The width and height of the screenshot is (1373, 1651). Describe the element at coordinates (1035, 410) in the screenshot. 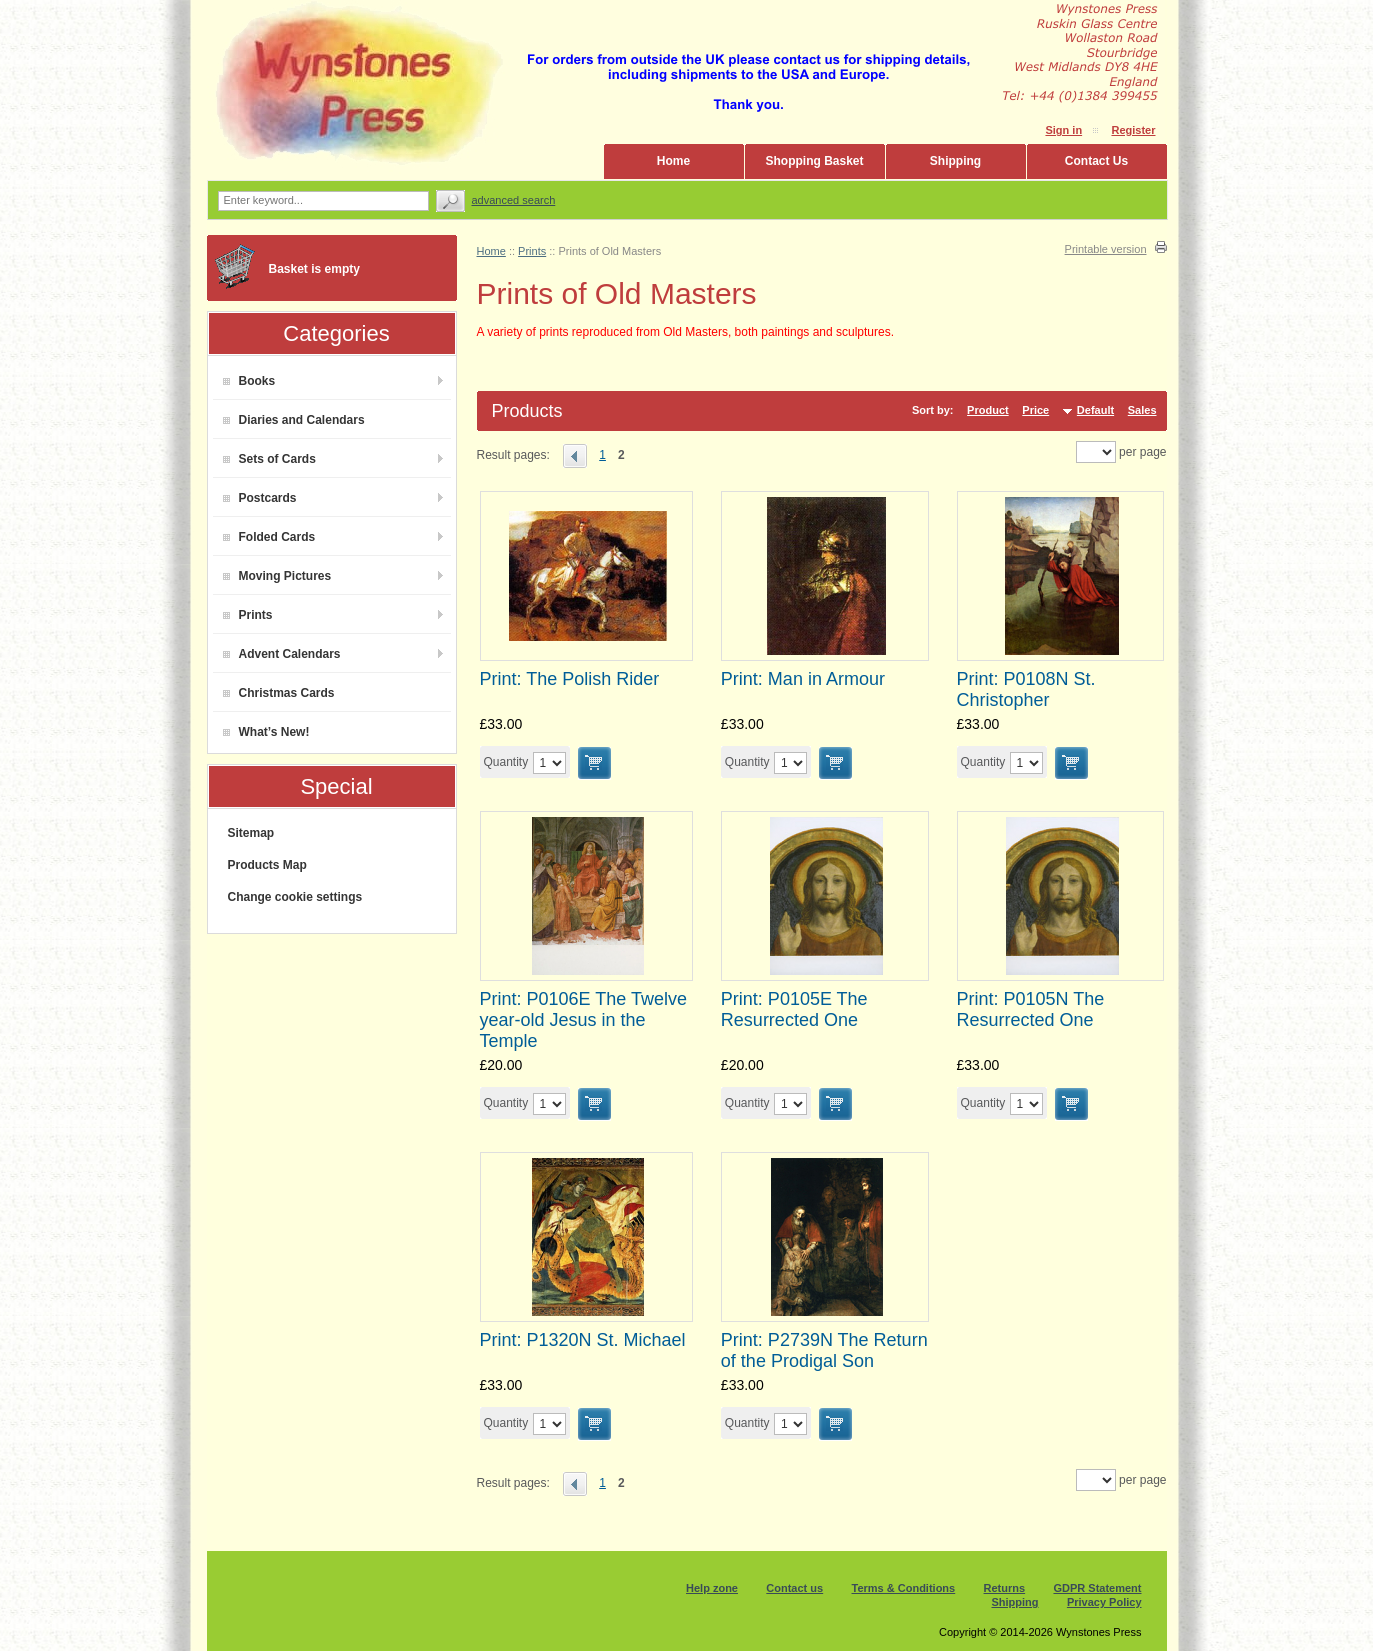

I see `Price` at that location.